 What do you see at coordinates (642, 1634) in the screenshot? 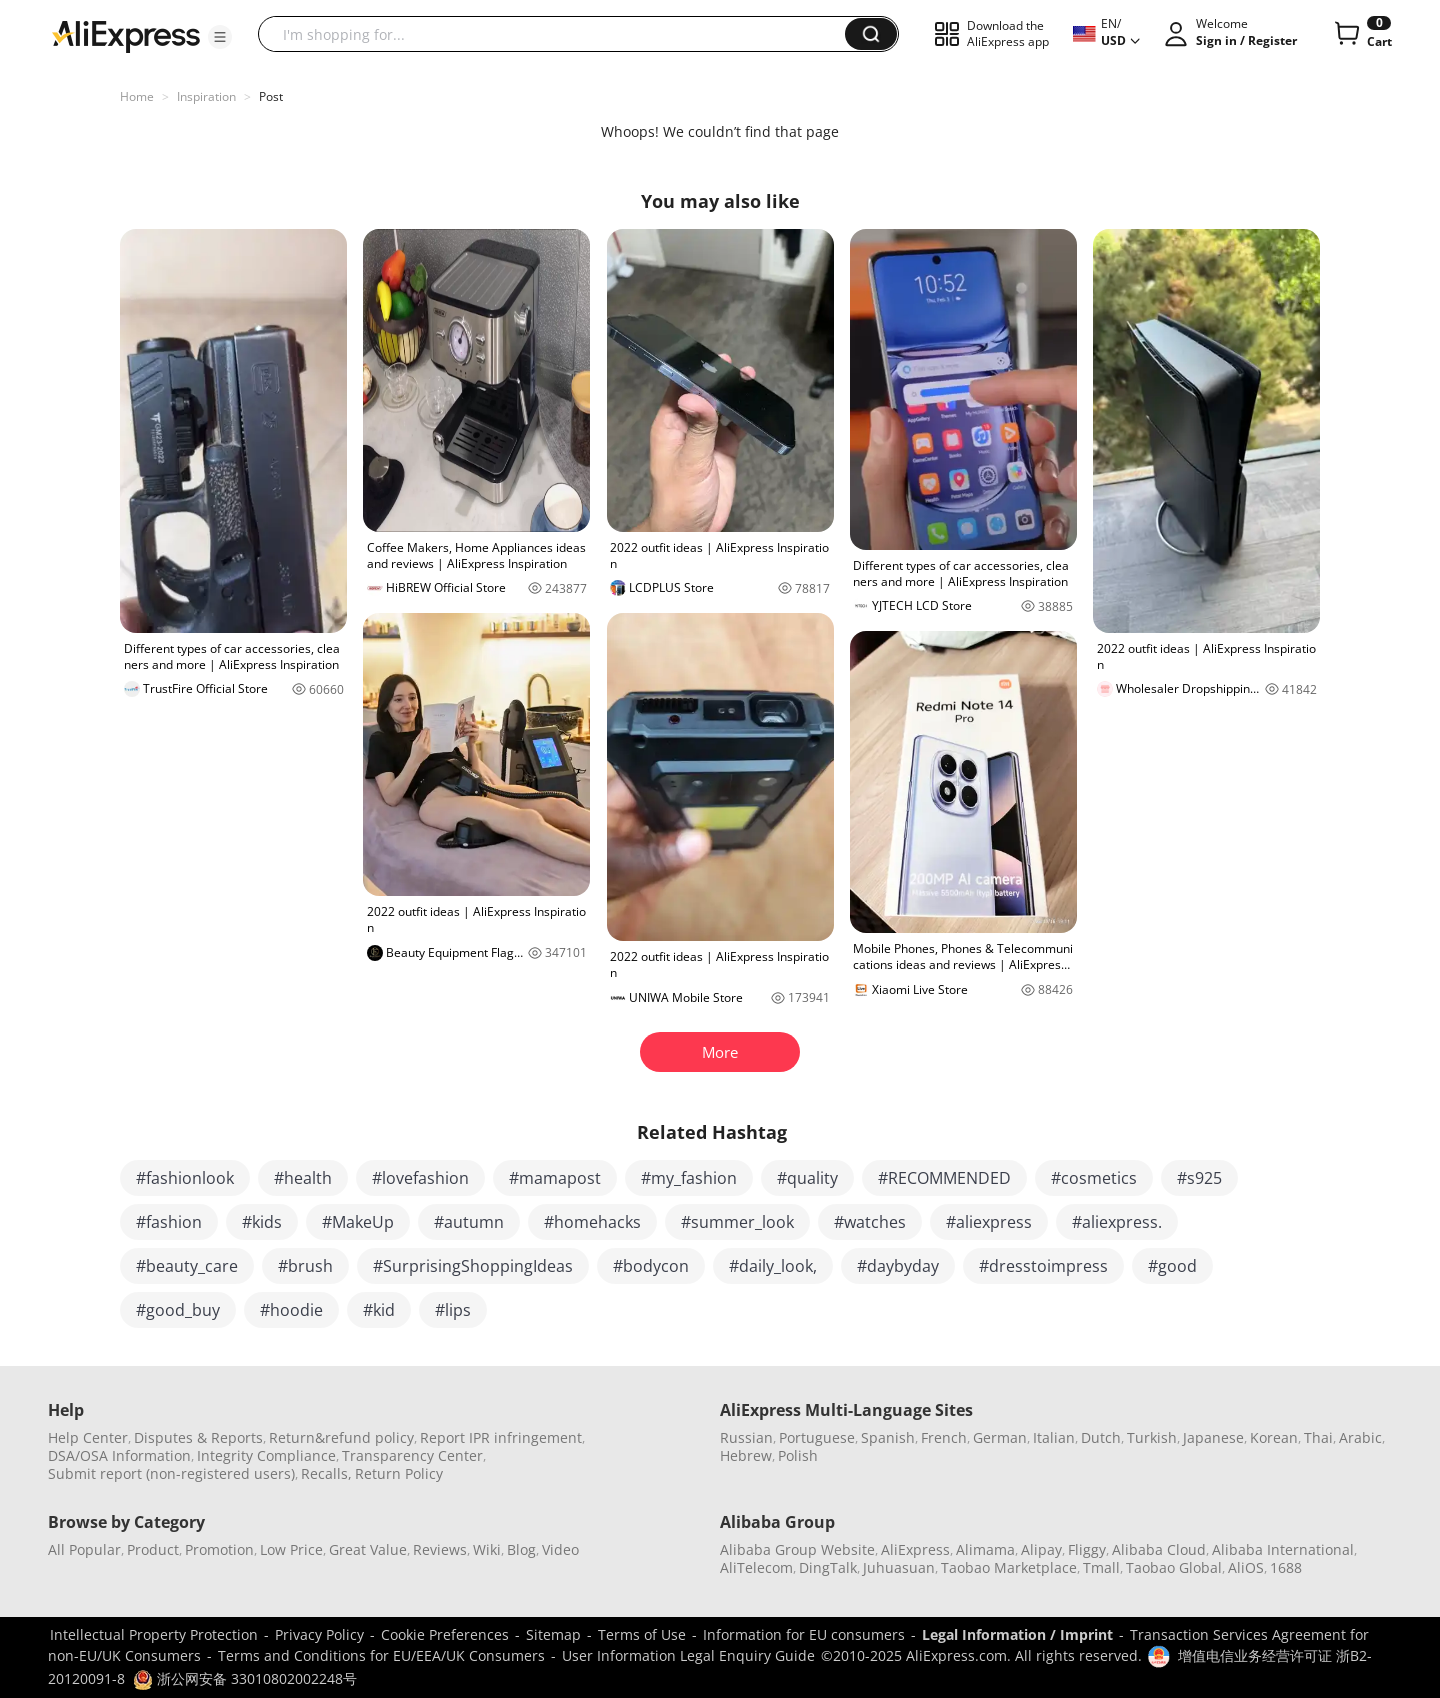
I see `Terms of Use` at bounding box center [642, 1634].